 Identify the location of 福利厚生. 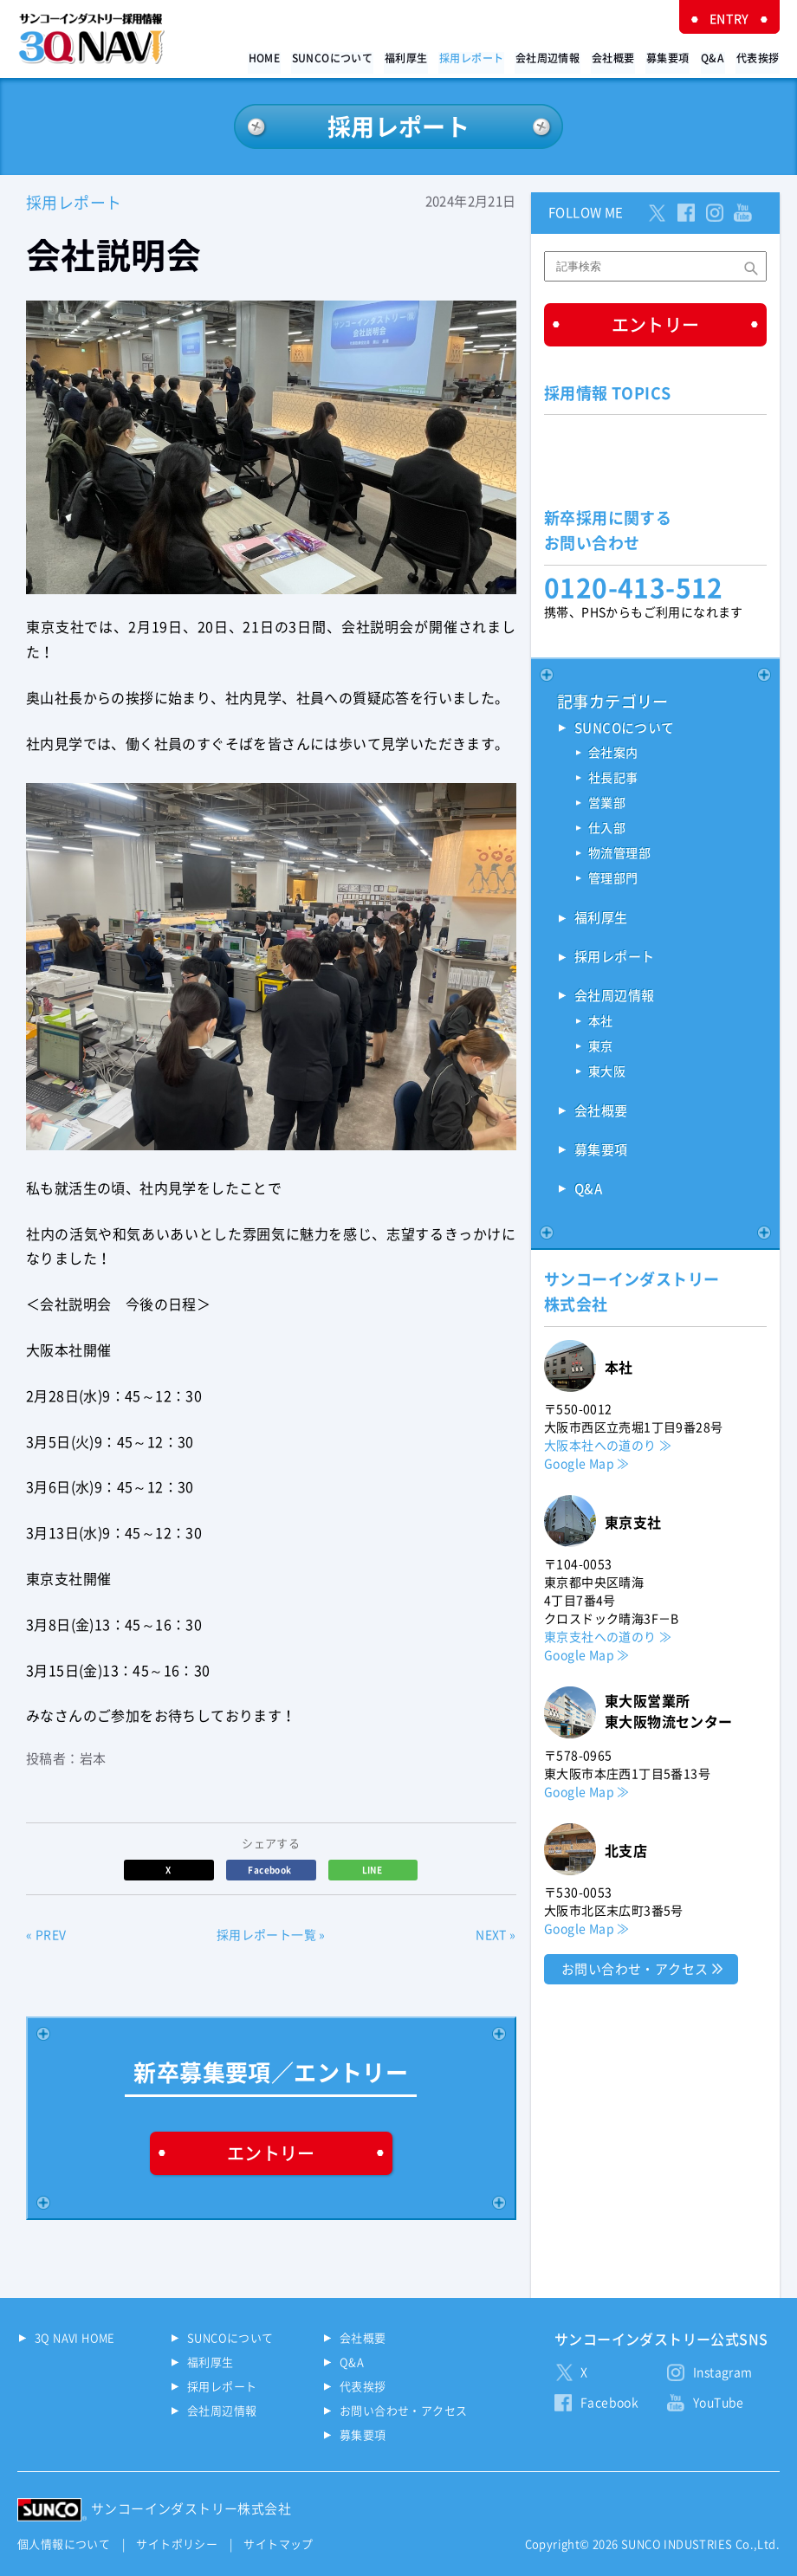
(414, 57).